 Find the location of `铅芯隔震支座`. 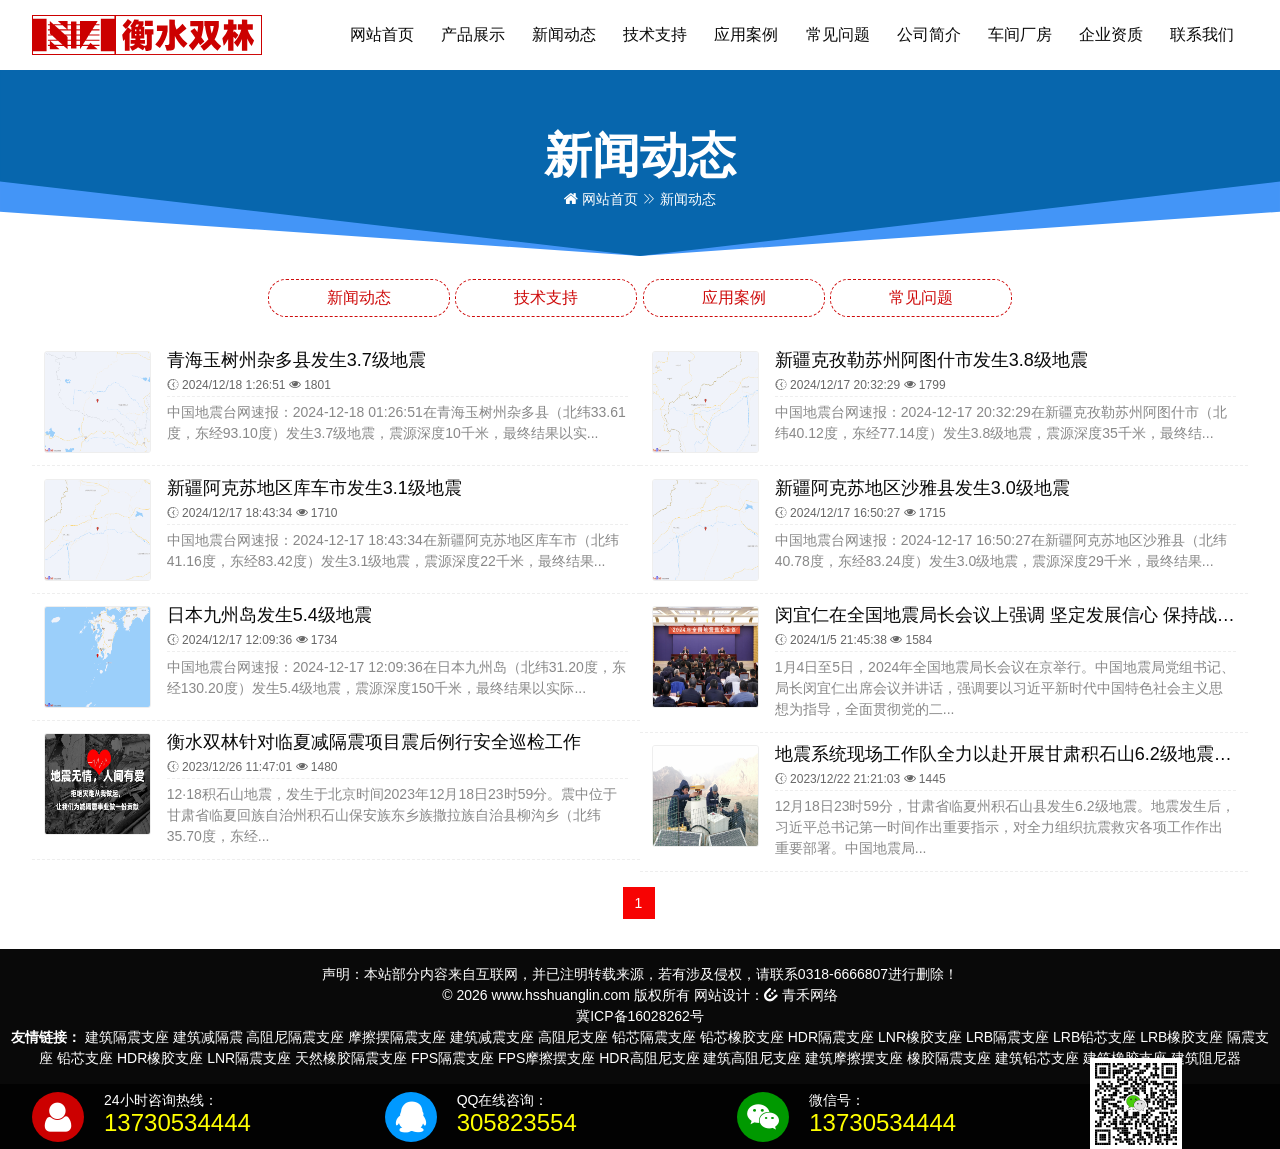

铅芯隔震支座 is located at coordinates (654, 1037).